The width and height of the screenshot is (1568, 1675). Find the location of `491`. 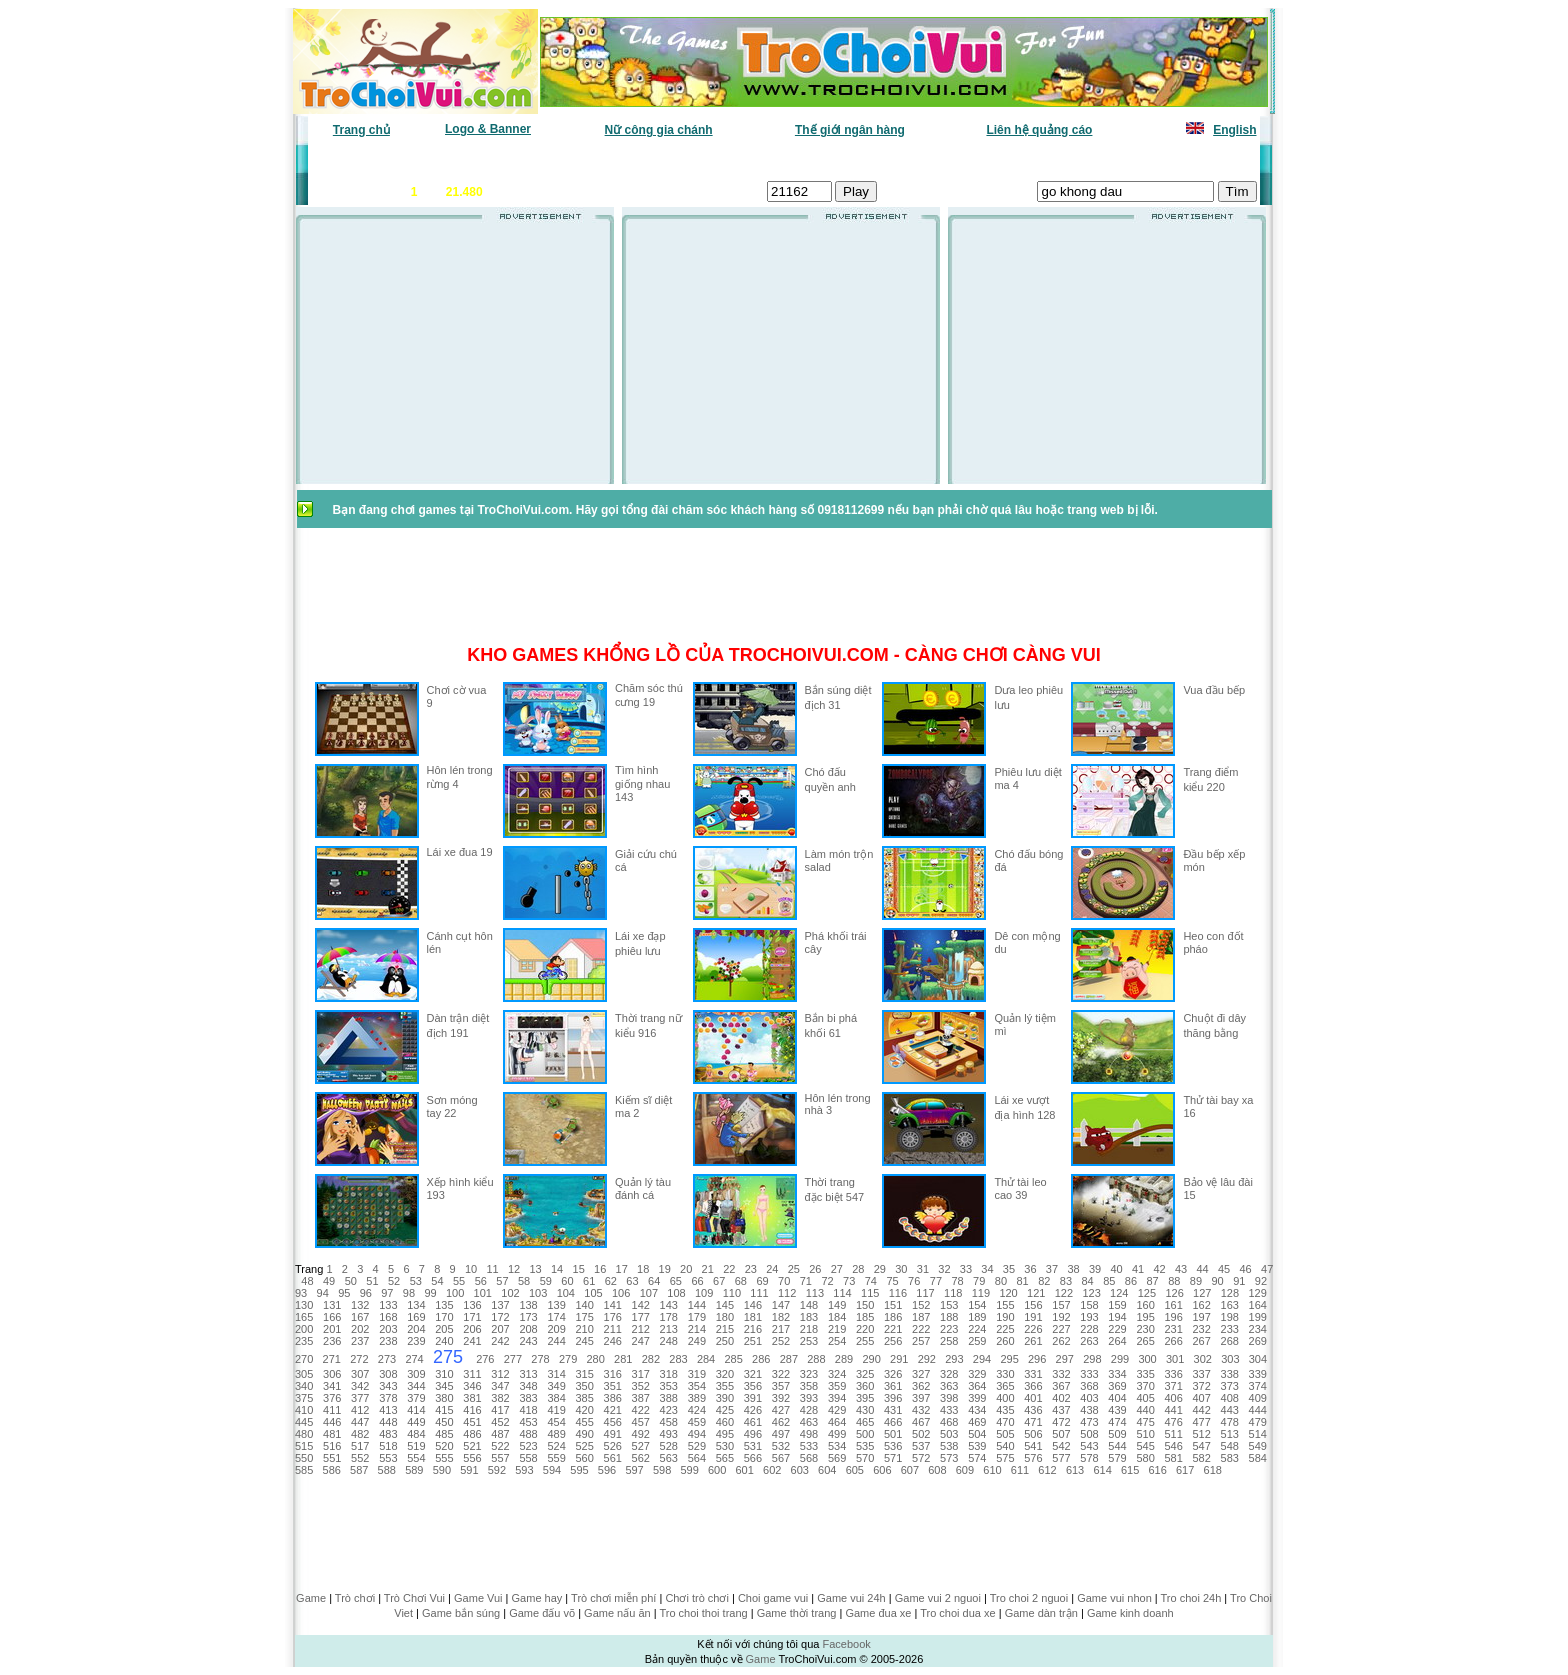

491 is located at coordinates (613, 1434).